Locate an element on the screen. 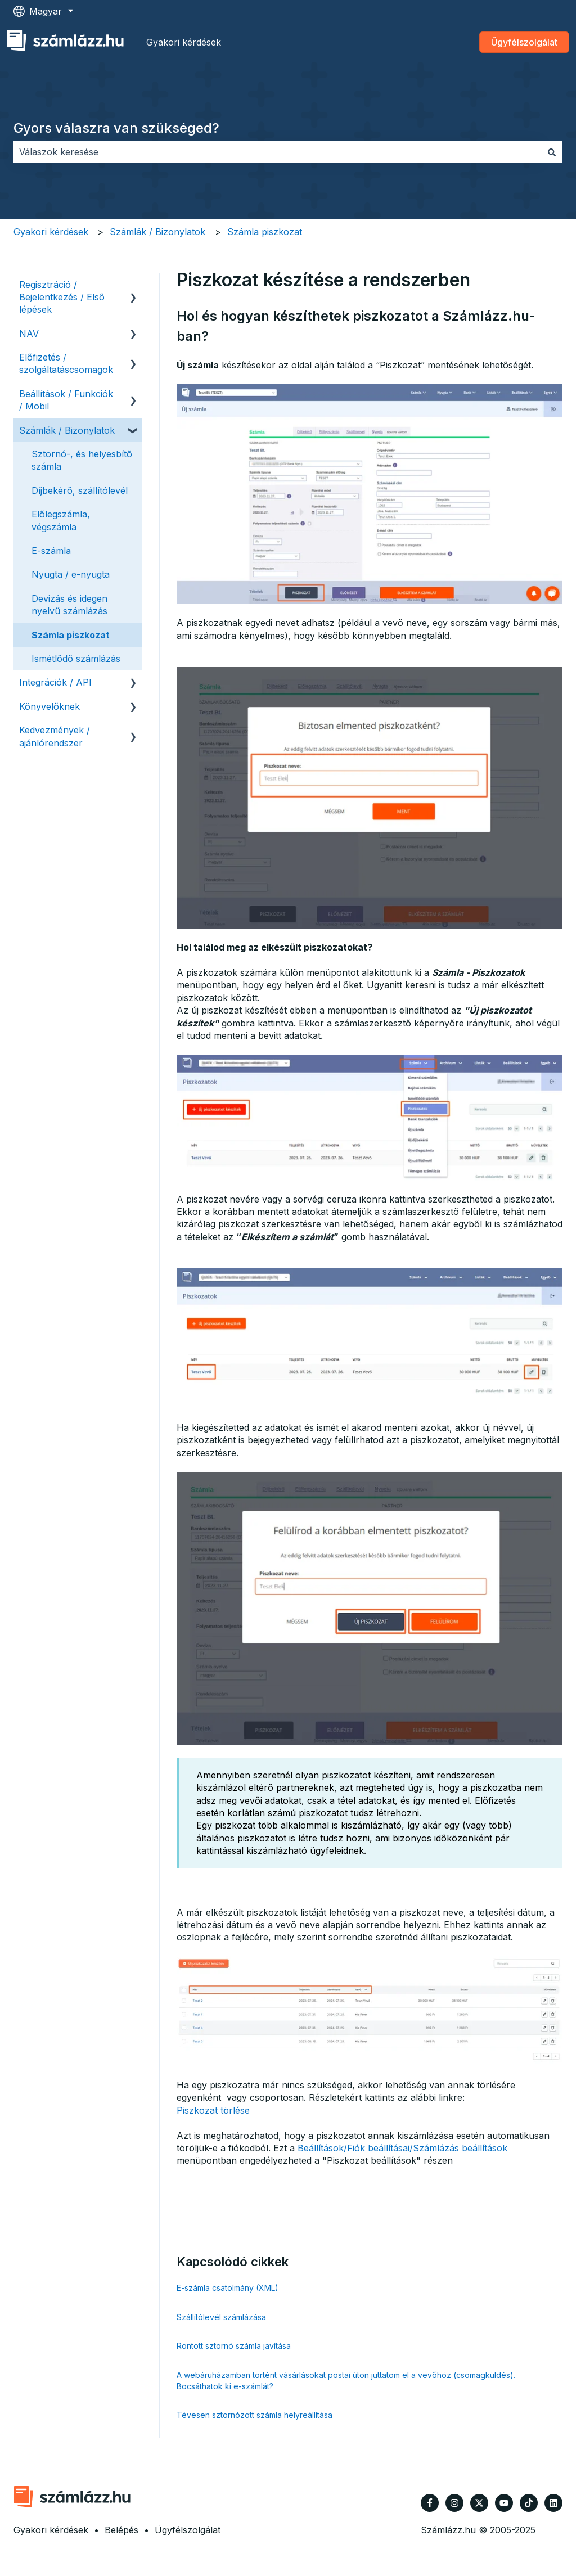 This screenshot has height=2576, width=576. Devizás és idegen nyelvű számlázás [menuitem] is located at coordinates (69, 604).